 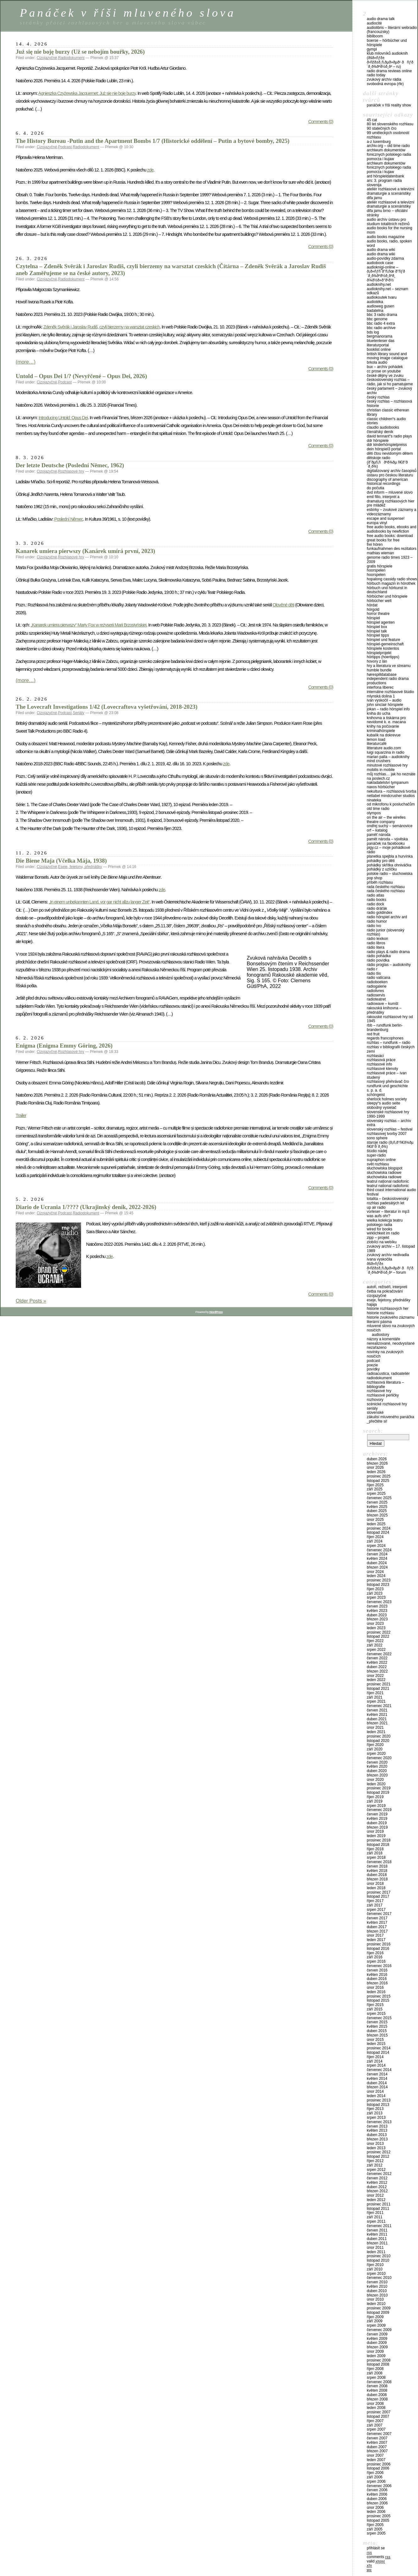 I want to click on Hry a literatura ve streamu, so click(x=388, y=666).